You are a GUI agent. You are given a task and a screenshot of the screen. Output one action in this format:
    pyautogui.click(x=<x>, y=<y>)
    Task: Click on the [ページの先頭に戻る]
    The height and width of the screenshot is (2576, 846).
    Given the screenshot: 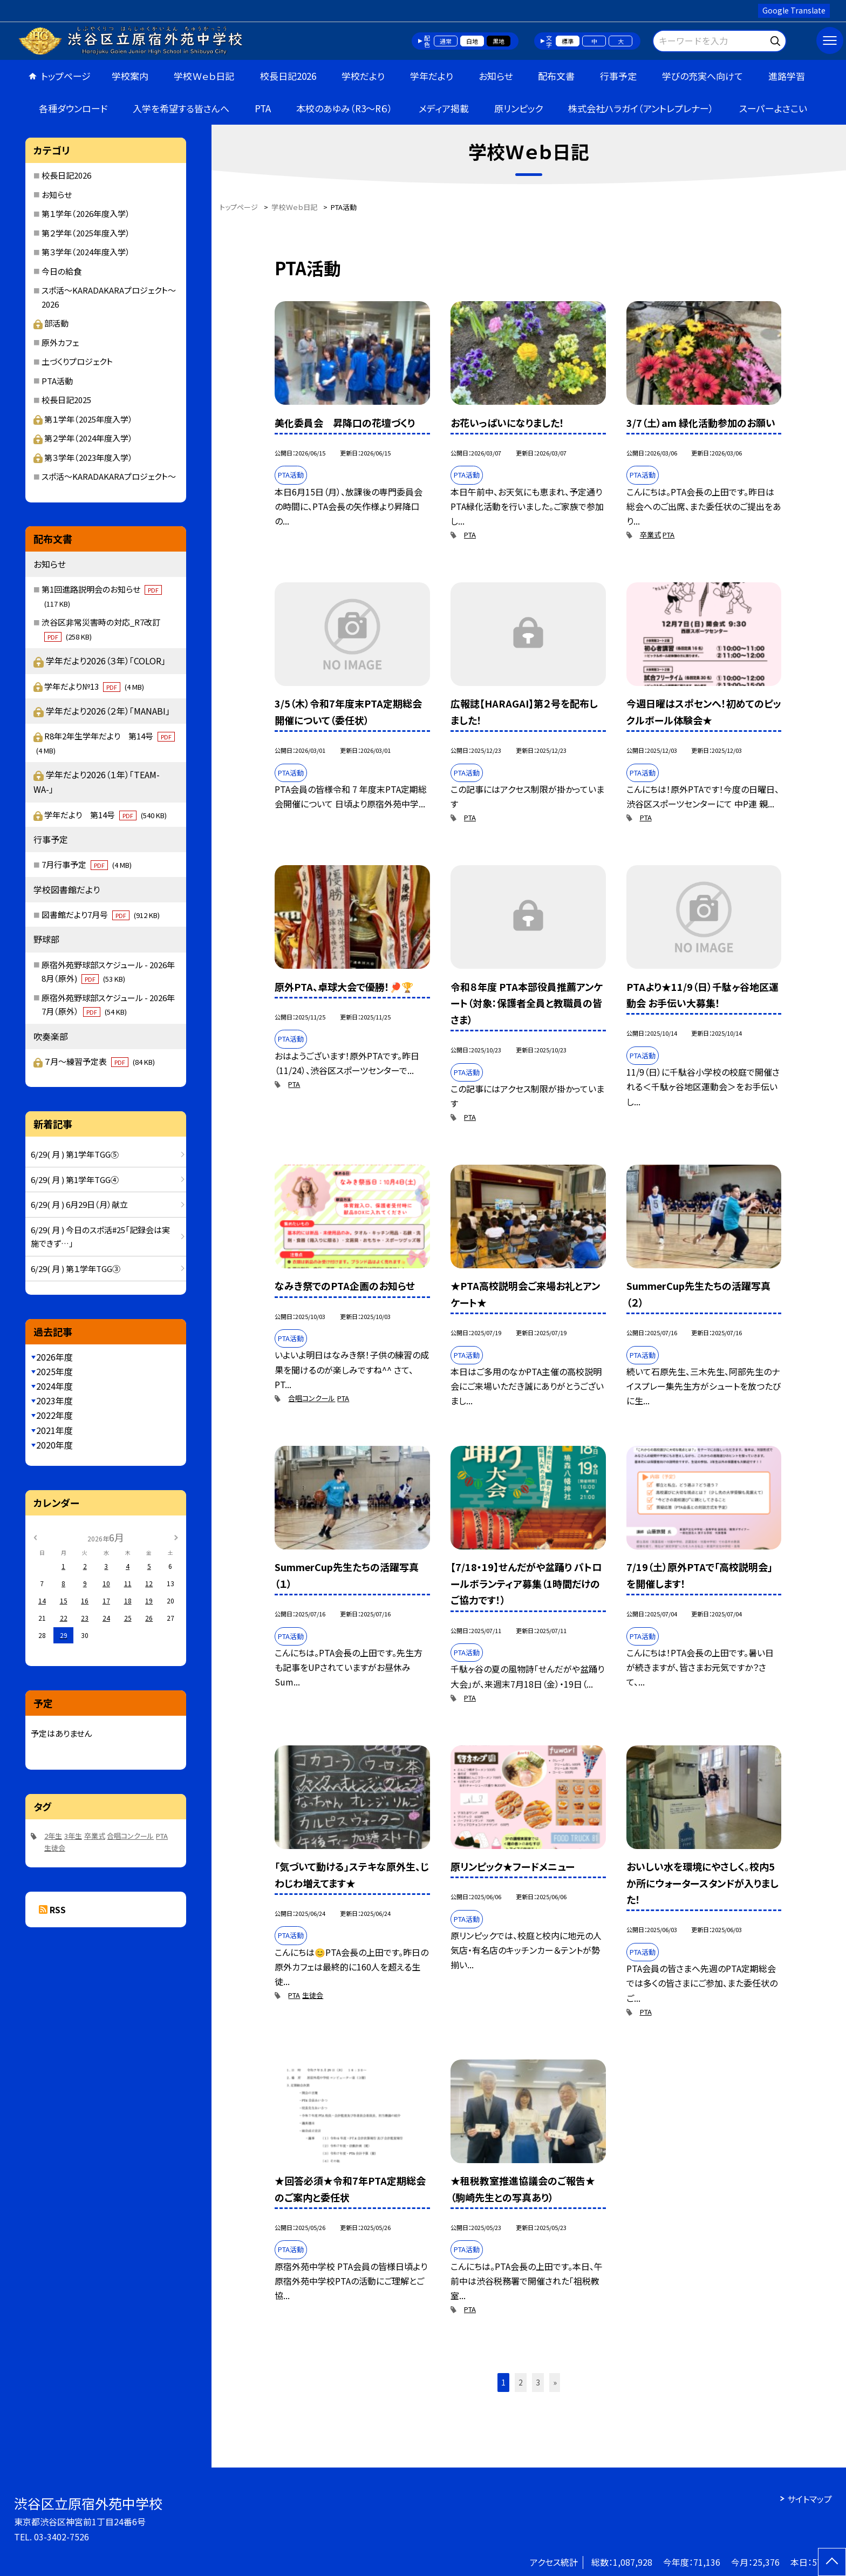 What is the action you would take?
    pyautogui.click(x=831, y=2561)
    